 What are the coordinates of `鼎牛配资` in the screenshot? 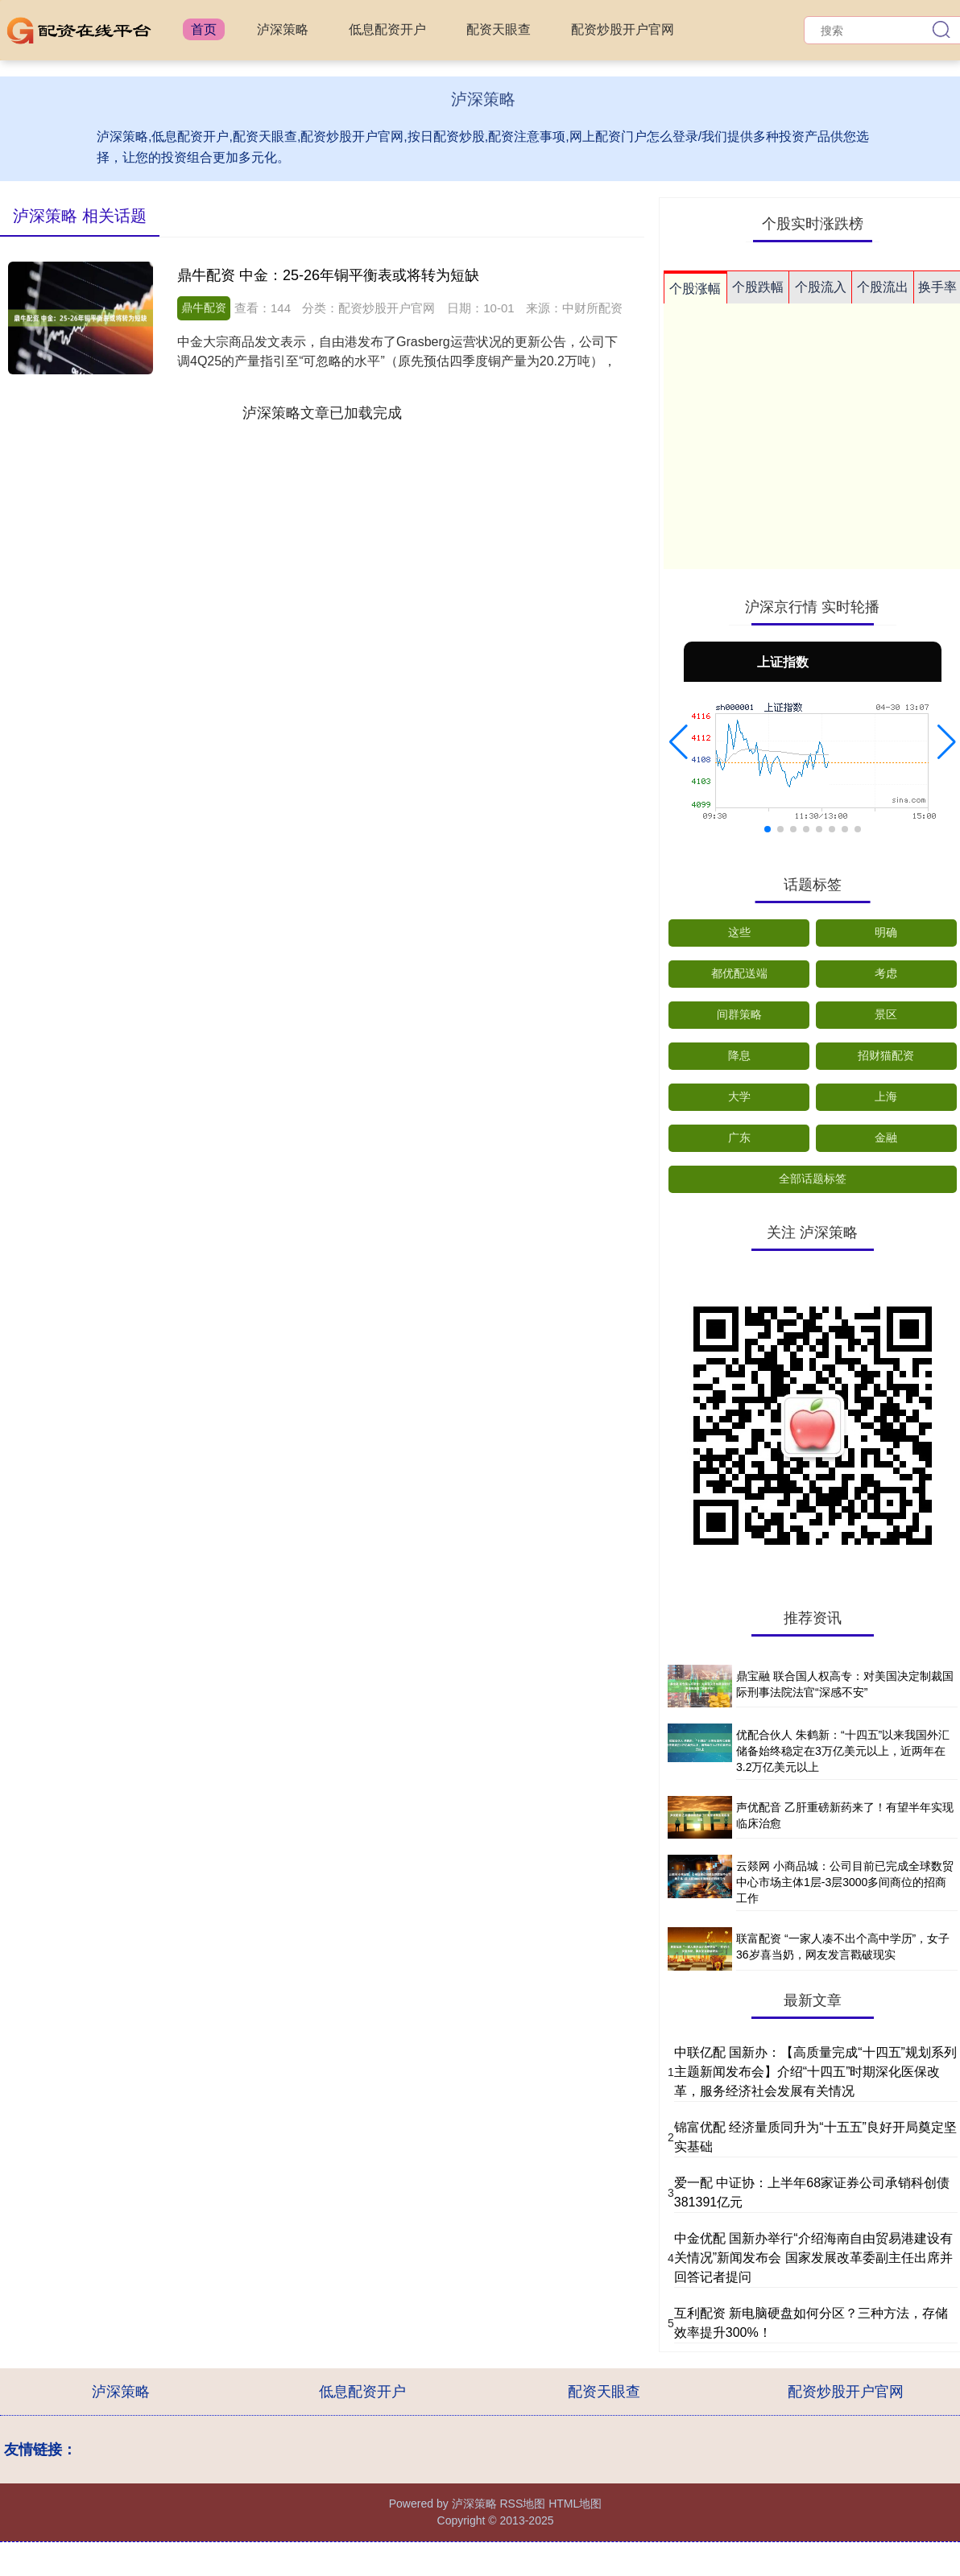 It's located at (203, 307).